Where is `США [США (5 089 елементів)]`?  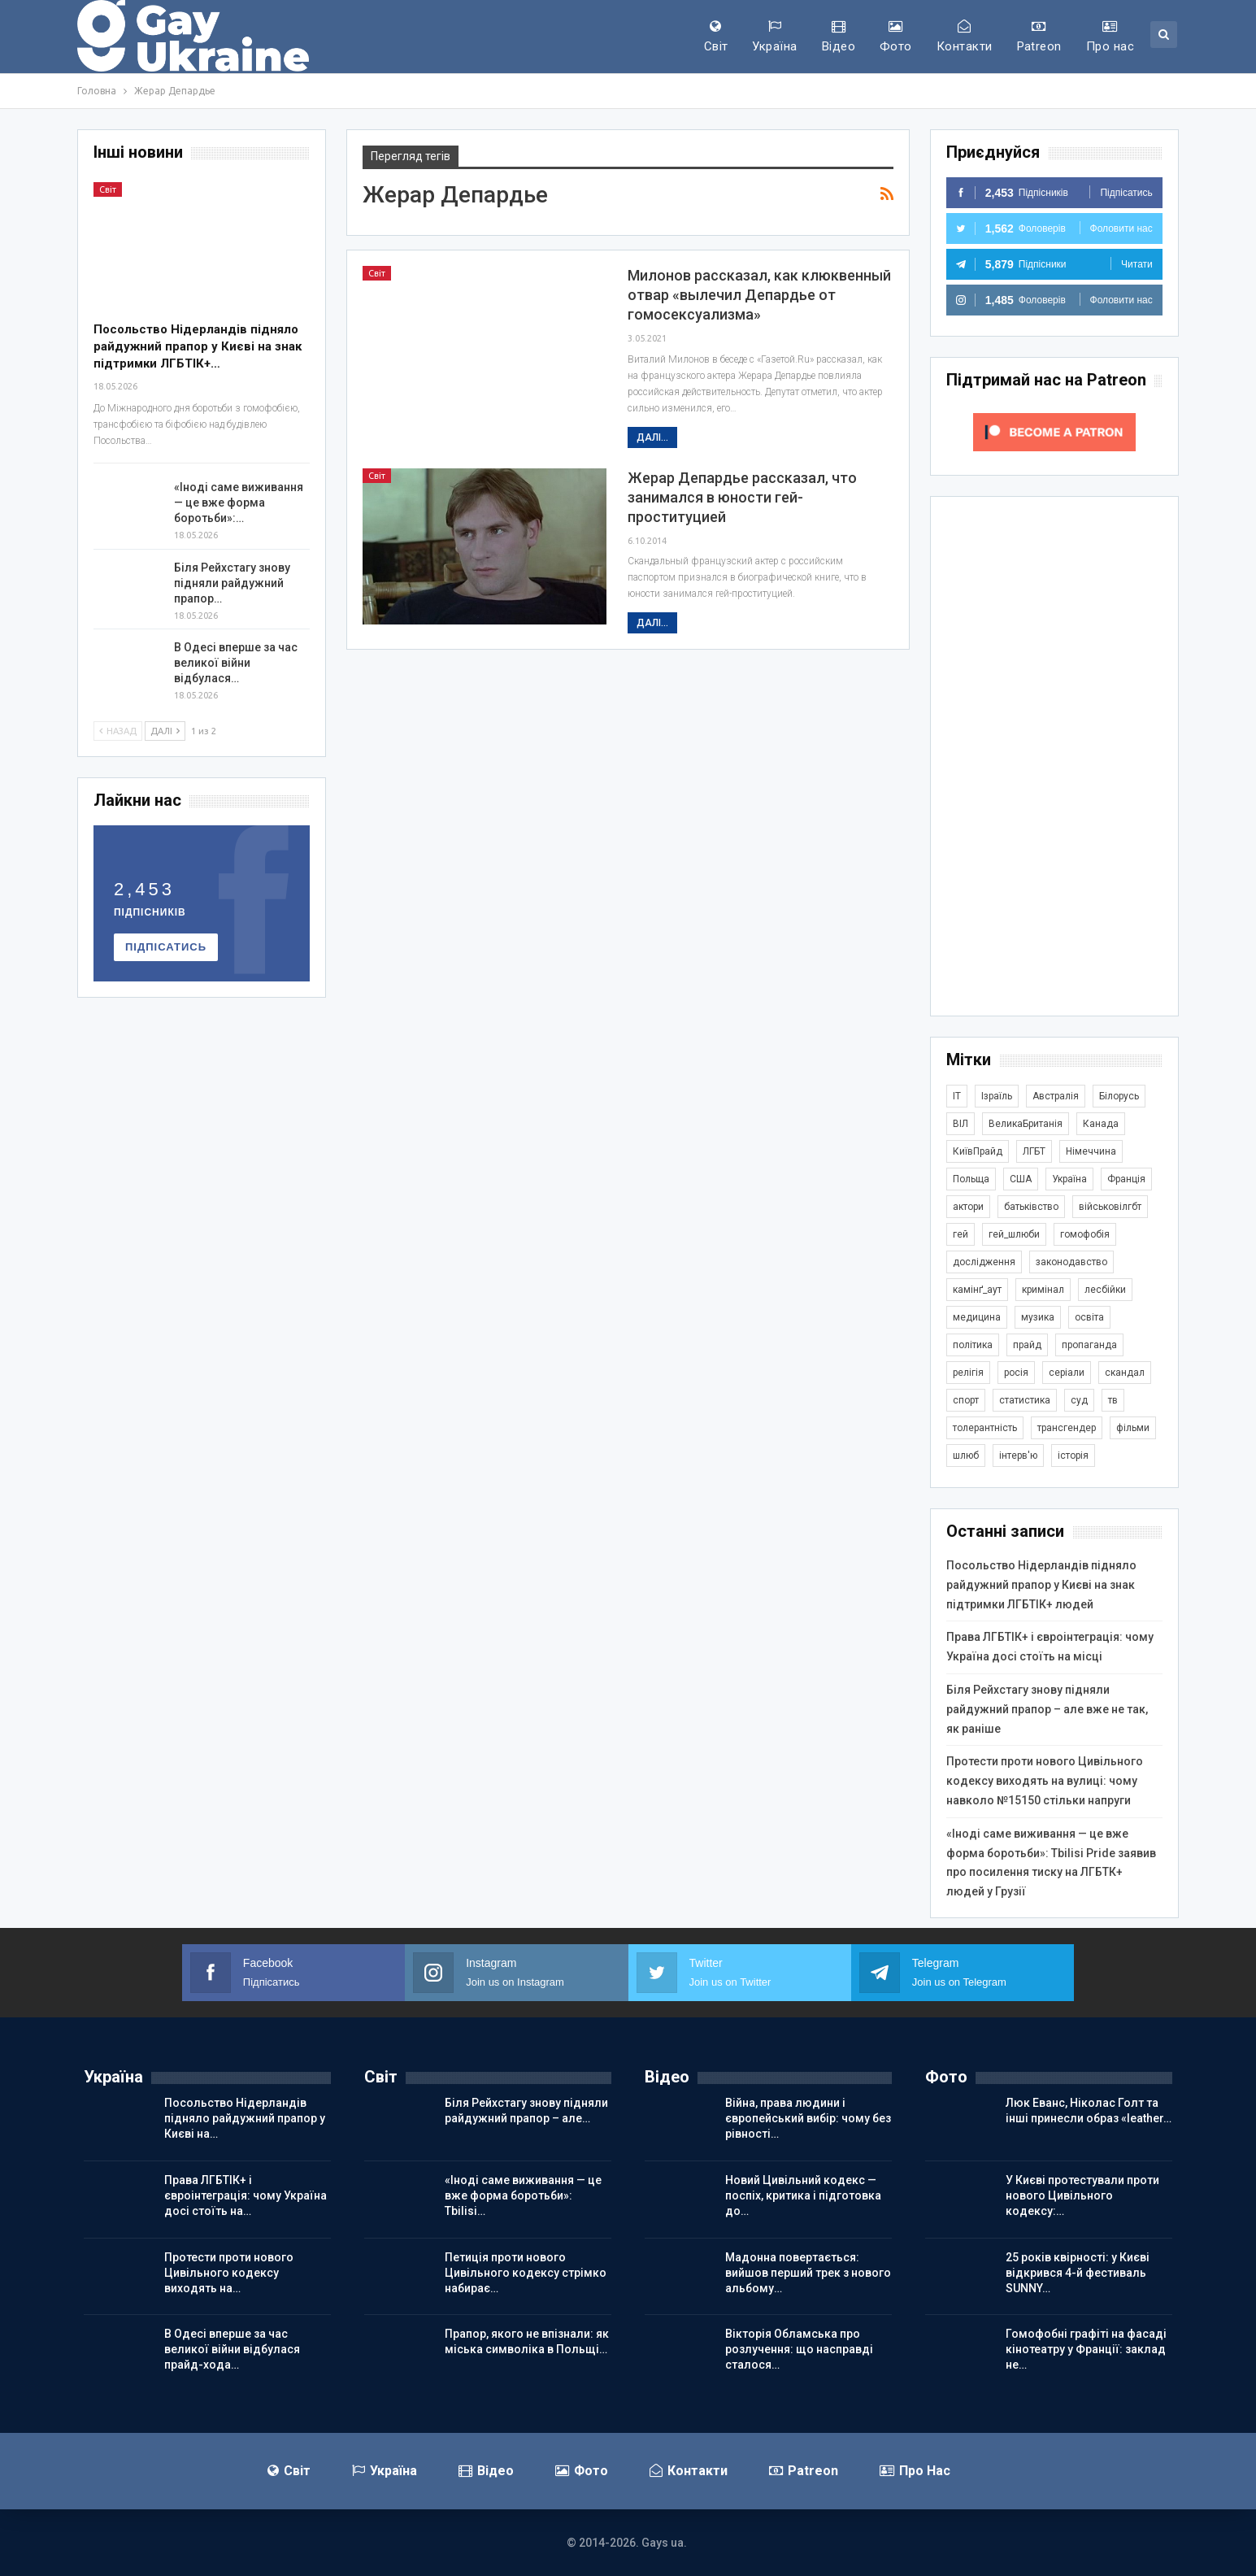
США [США (5 089 елементів)] is located at coordinates (1021, 1179).